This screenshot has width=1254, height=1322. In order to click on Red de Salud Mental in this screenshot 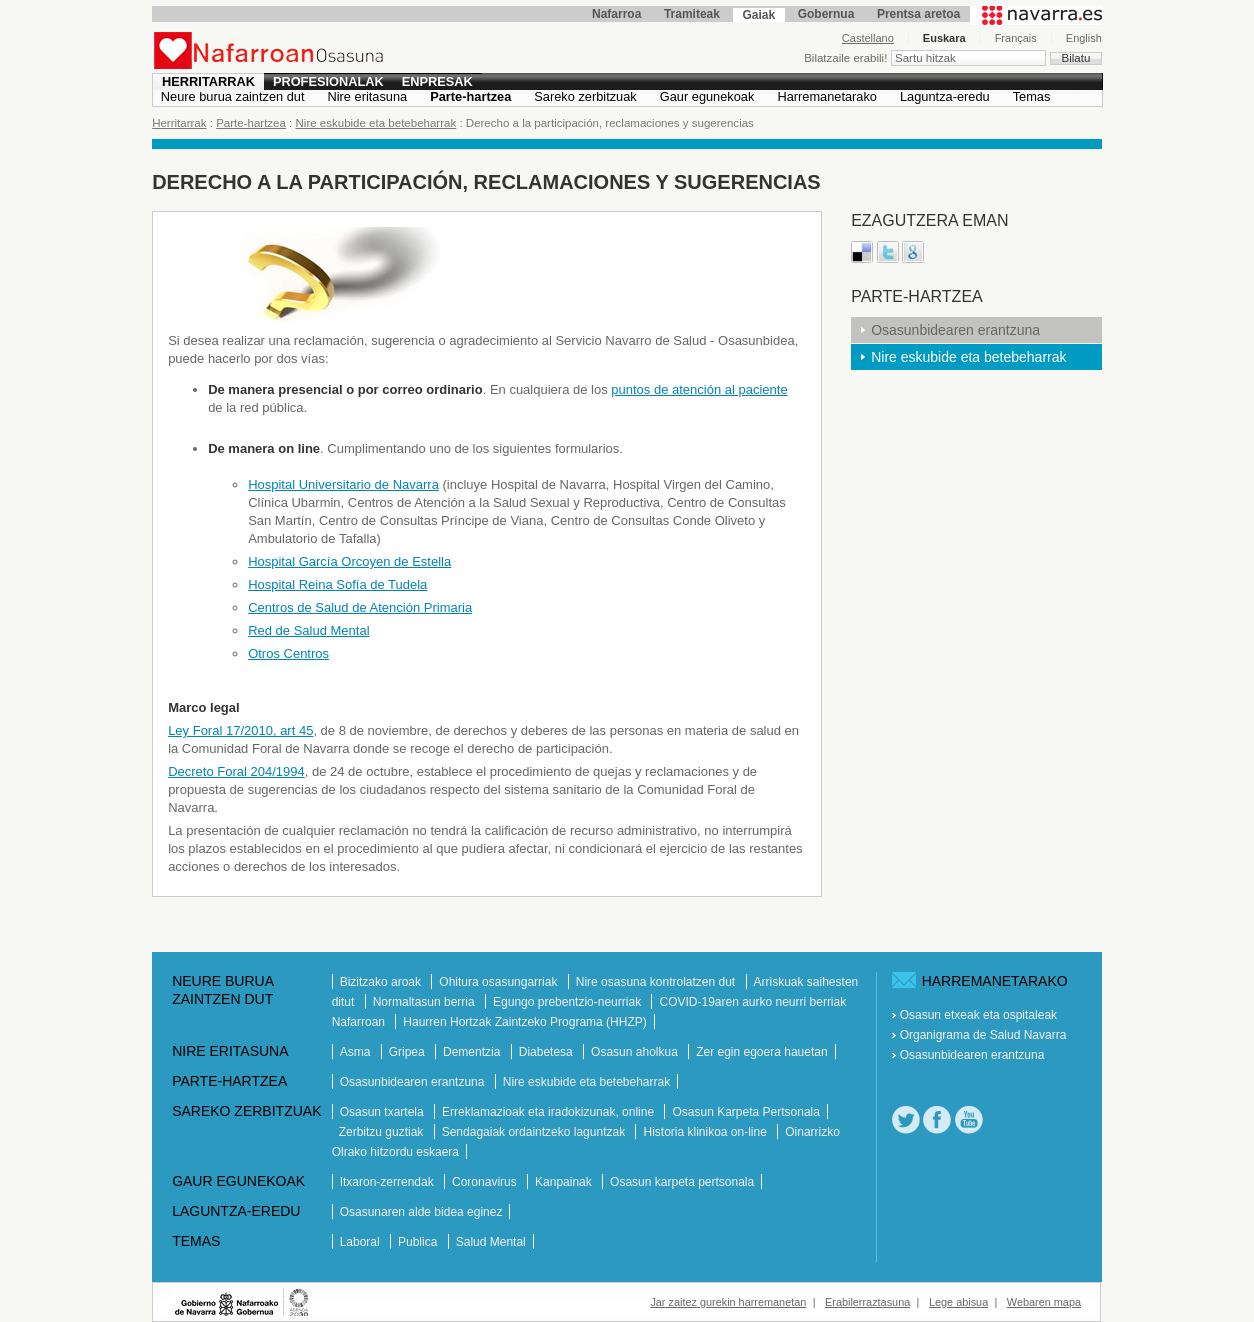, I will do `click(308, 630)`.